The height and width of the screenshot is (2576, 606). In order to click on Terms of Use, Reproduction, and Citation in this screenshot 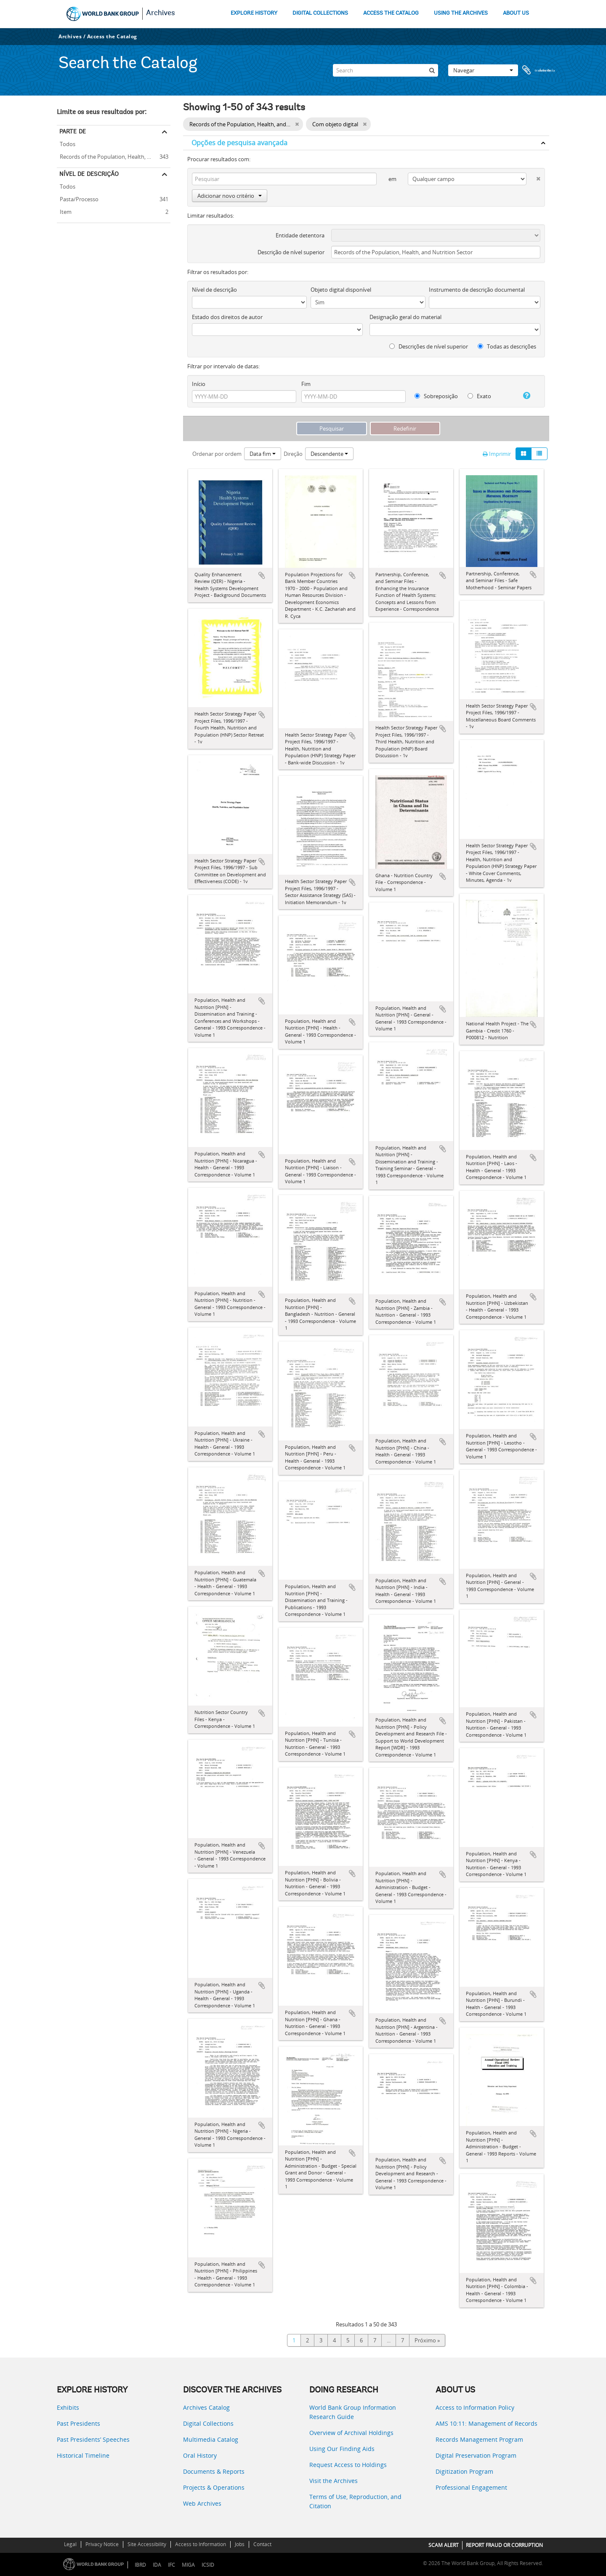, I will do `click(355, 2501)`.